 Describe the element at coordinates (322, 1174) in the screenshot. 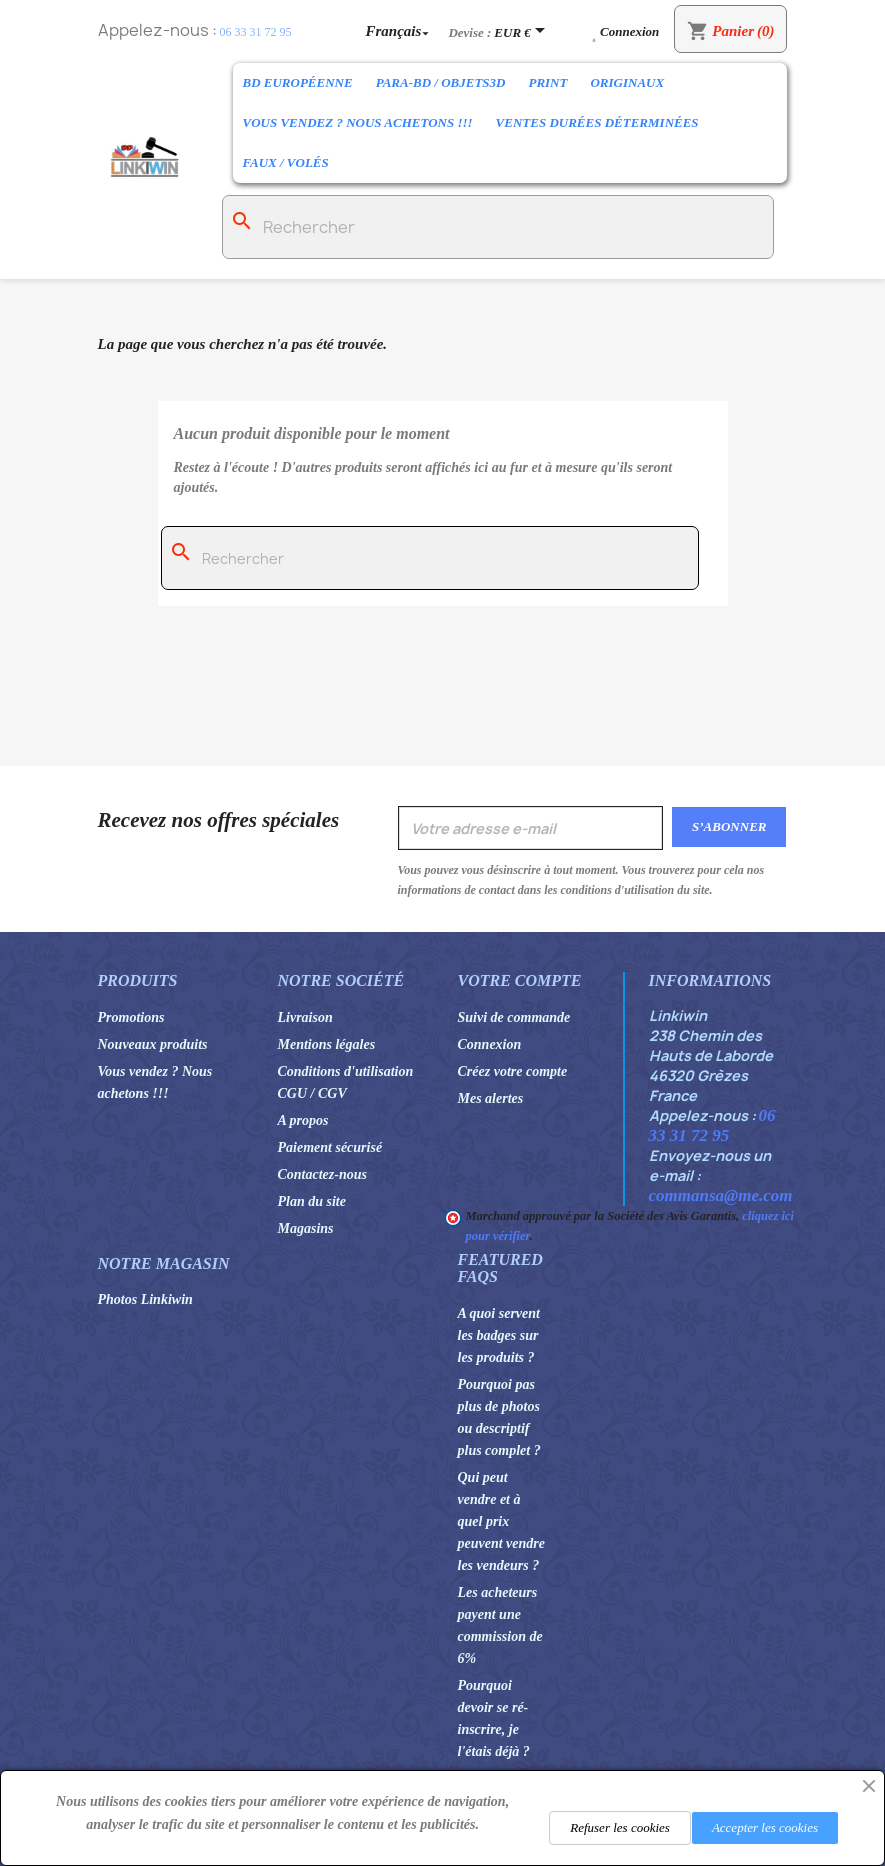

I see `Contactez-nous` at that location.